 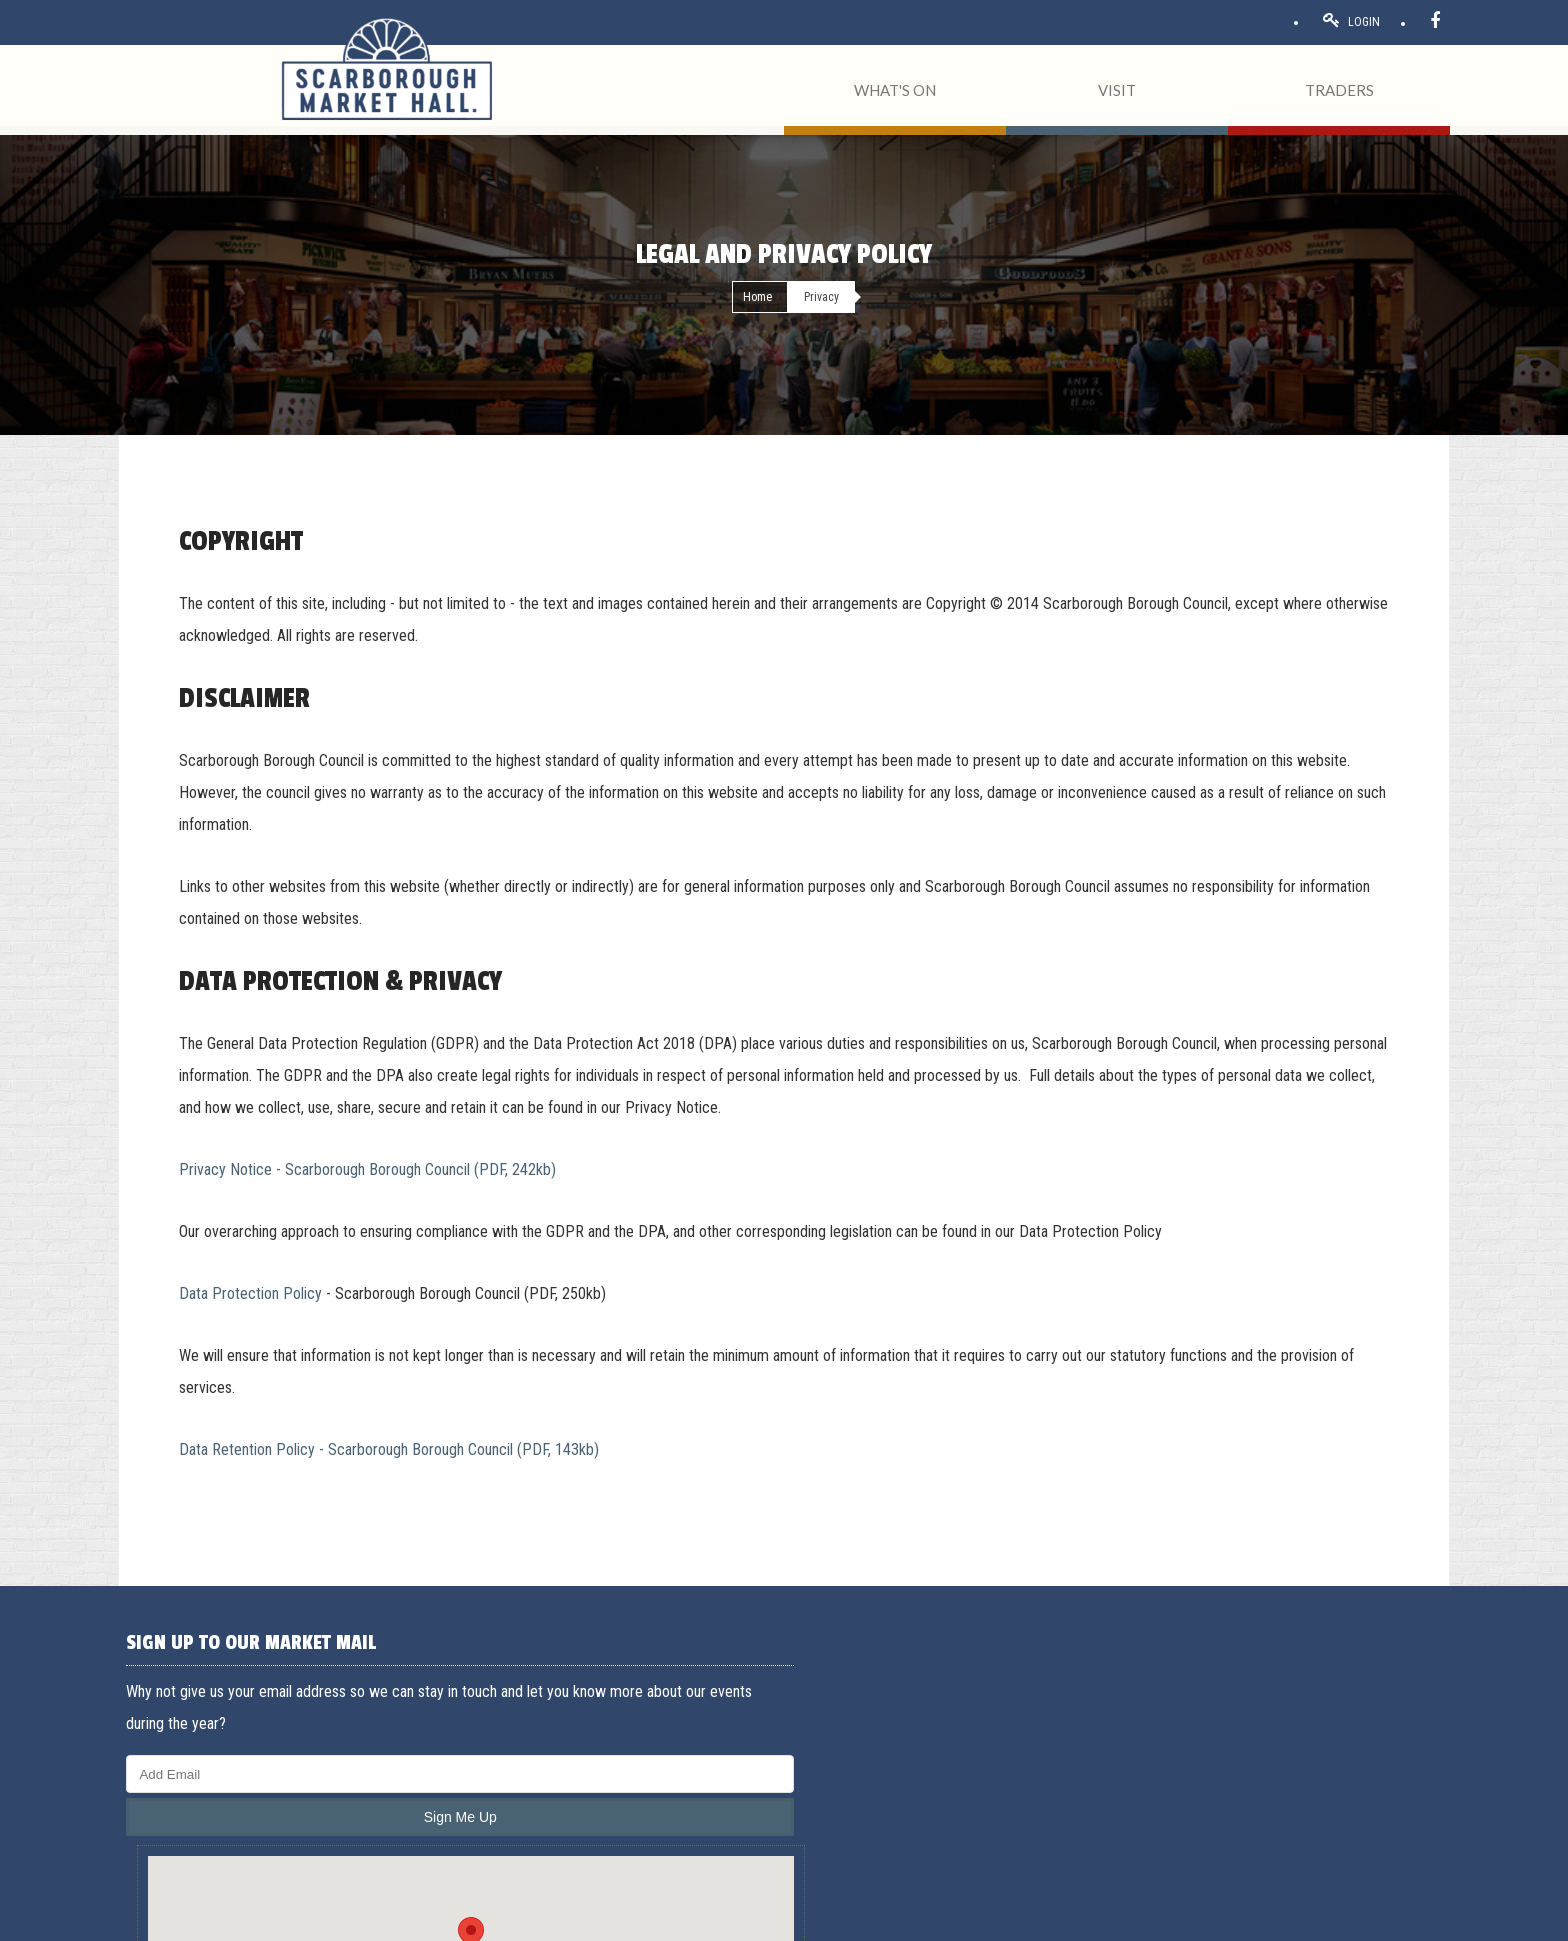 What do you see at coordinates (1342, 1688) in the screenshot?
I see `General Enquiries` at bounding box center [1342, 1688].